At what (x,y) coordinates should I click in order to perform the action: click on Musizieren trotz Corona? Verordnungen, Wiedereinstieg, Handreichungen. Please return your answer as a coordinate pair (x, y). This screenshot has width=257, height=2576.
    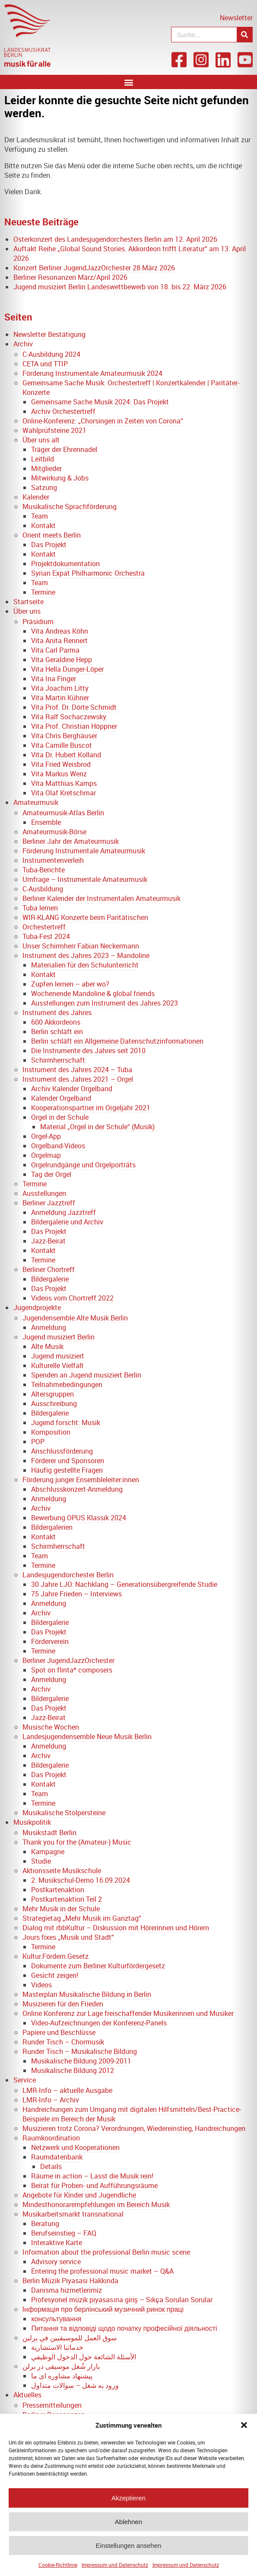
    Looking at the image, I should click on (133, 2128).